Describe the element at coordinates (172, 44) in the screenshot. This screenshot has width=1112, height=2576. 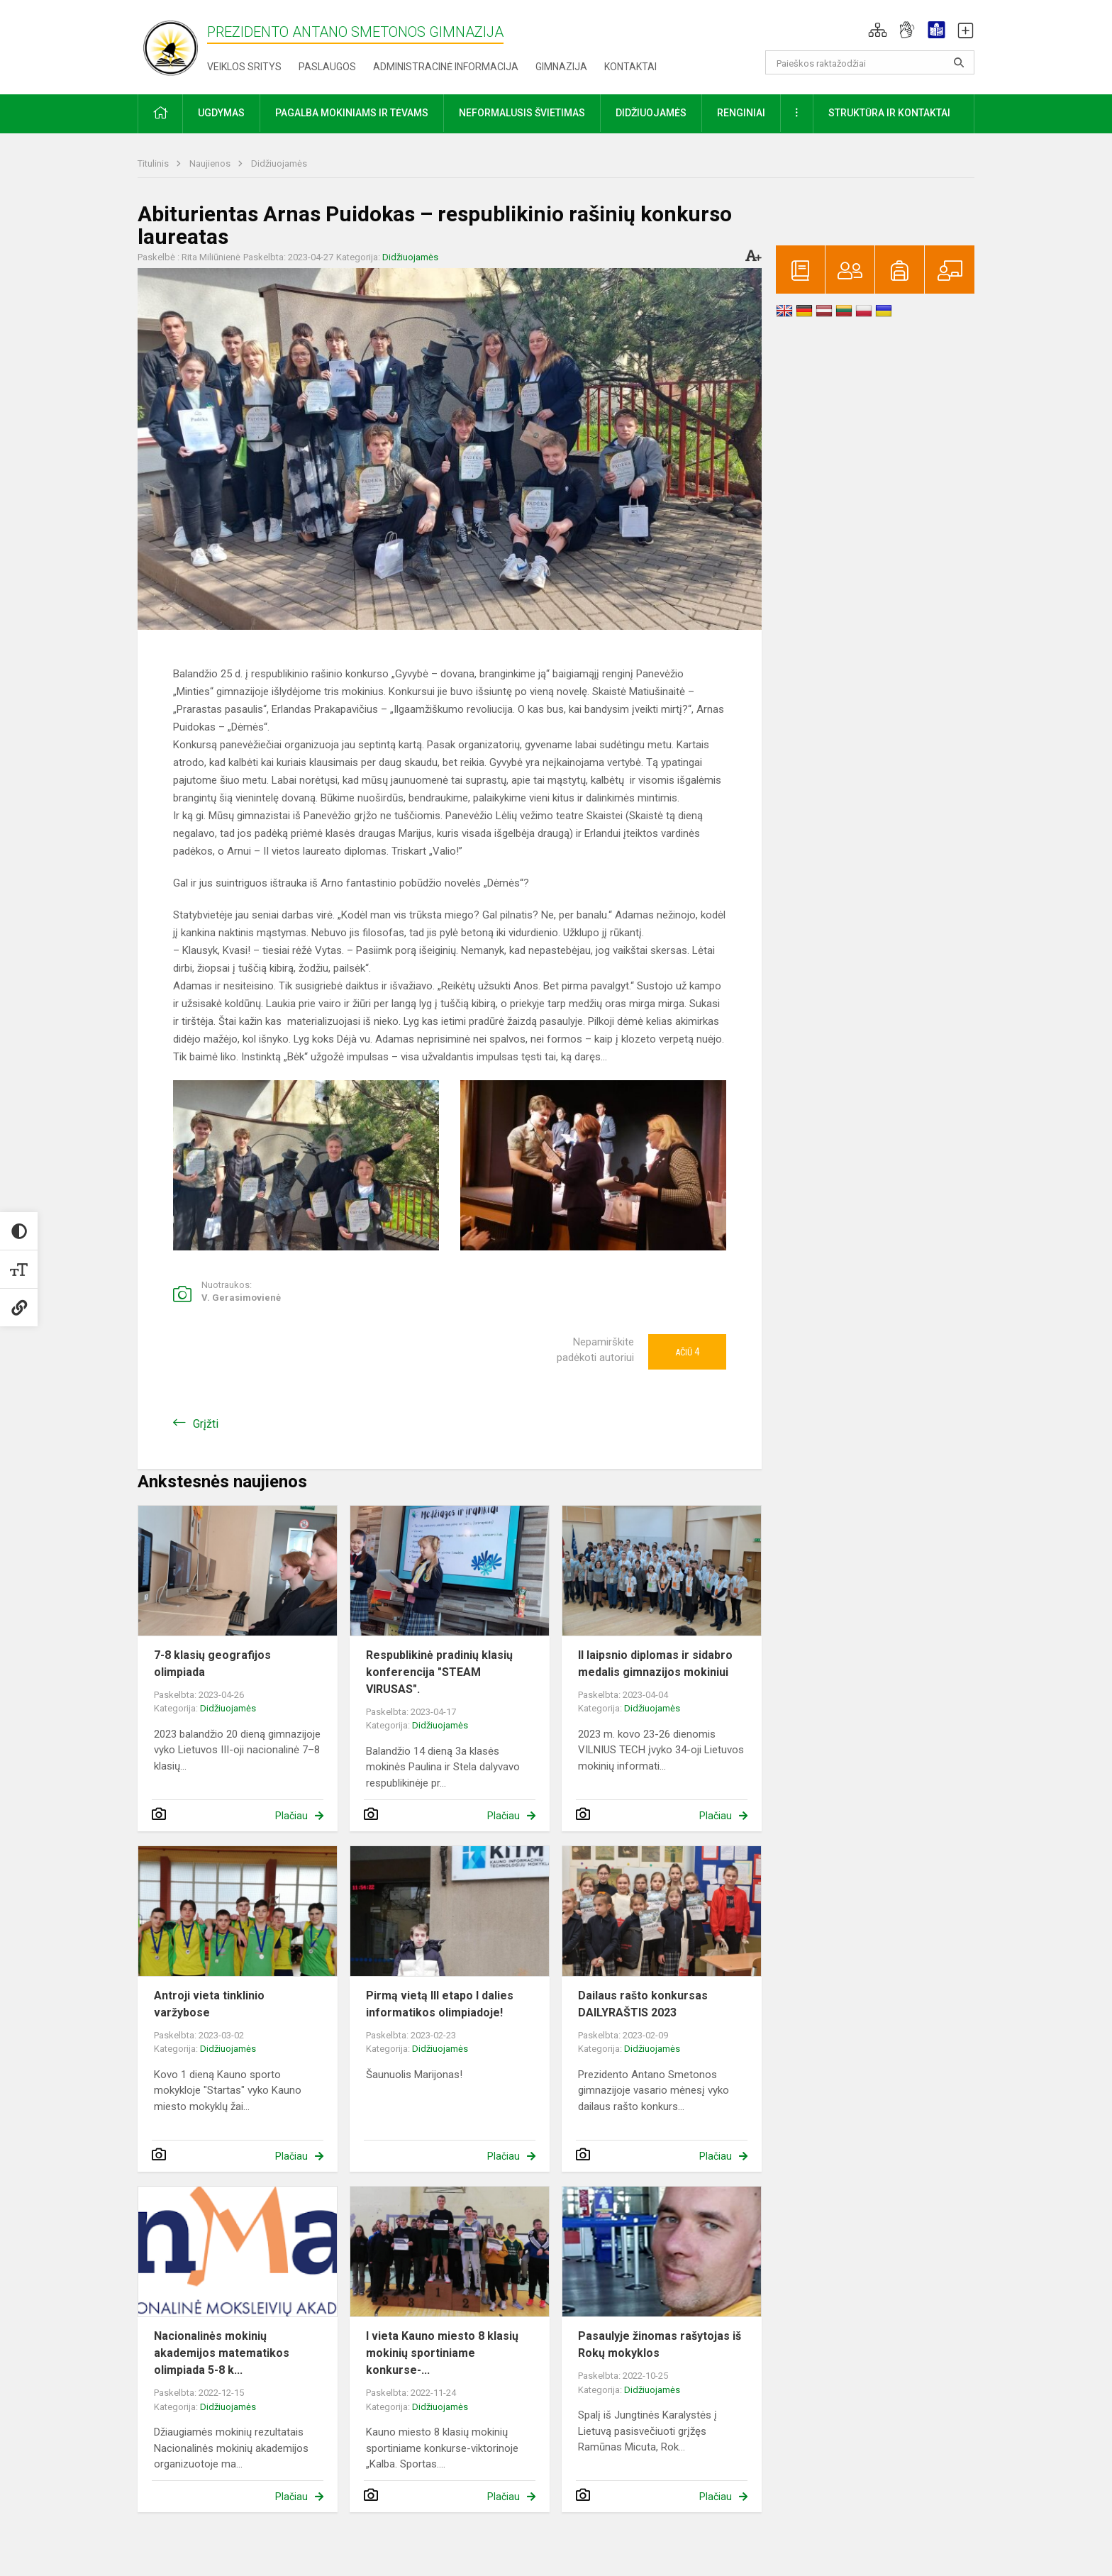
I see `[Prezidento Antano Smetonos gimnazija]` at that location.